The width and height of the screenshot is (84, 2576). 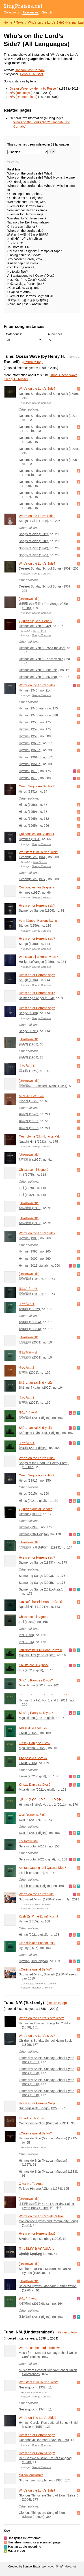 What do you see at coordinates (35, 1387) in the screenshot?
I see `Shèngshī xuǎnjí (2006)` at bounding box center [35, 1387].